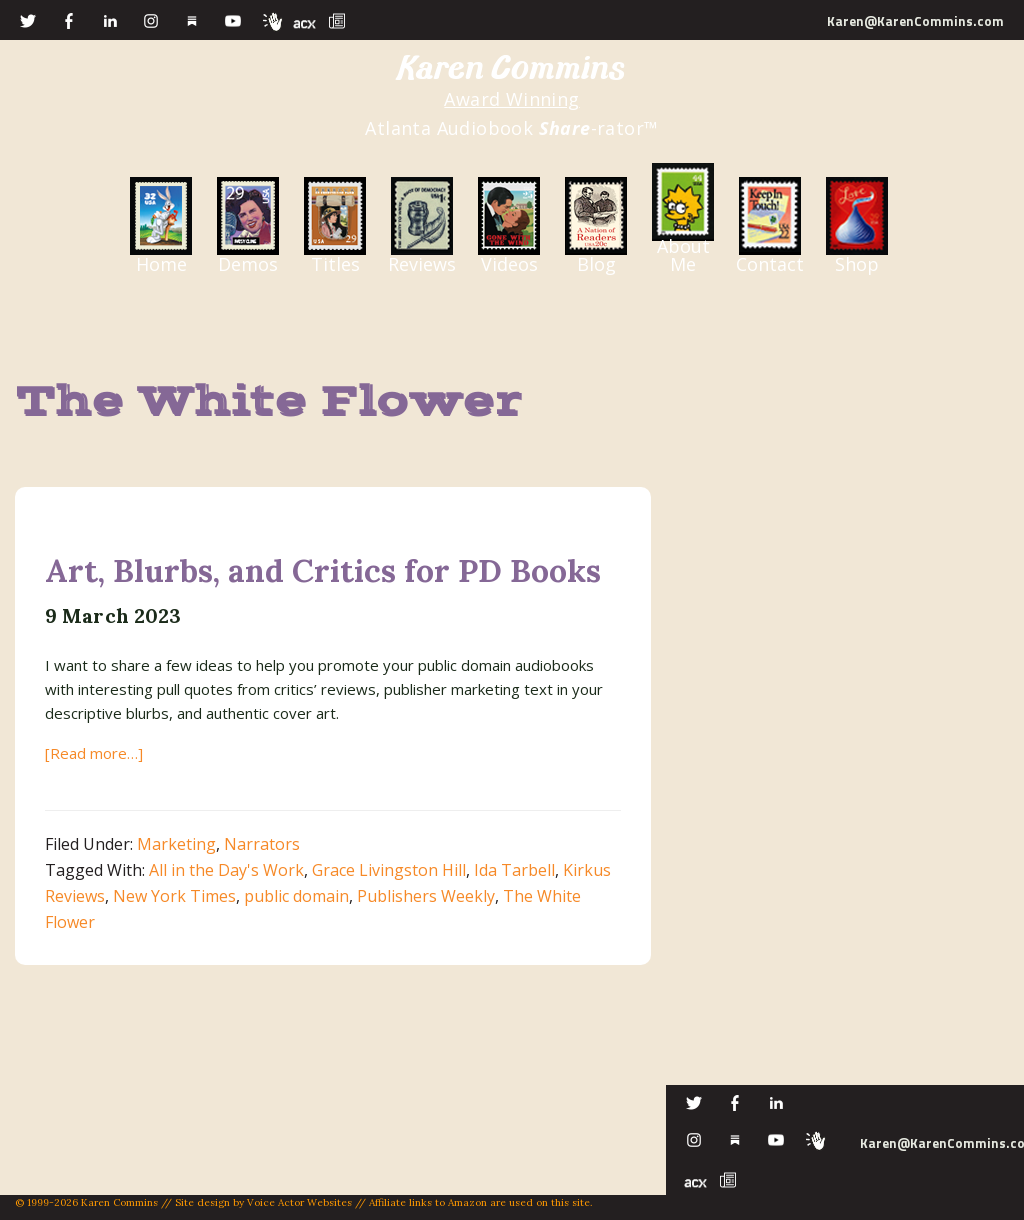 Image resolution: width=1024 pixels, height=1220 pixels. Describe the element at coordinates (299, 1202) in the screenshot. I see `Voice Actor Websites` at that location.